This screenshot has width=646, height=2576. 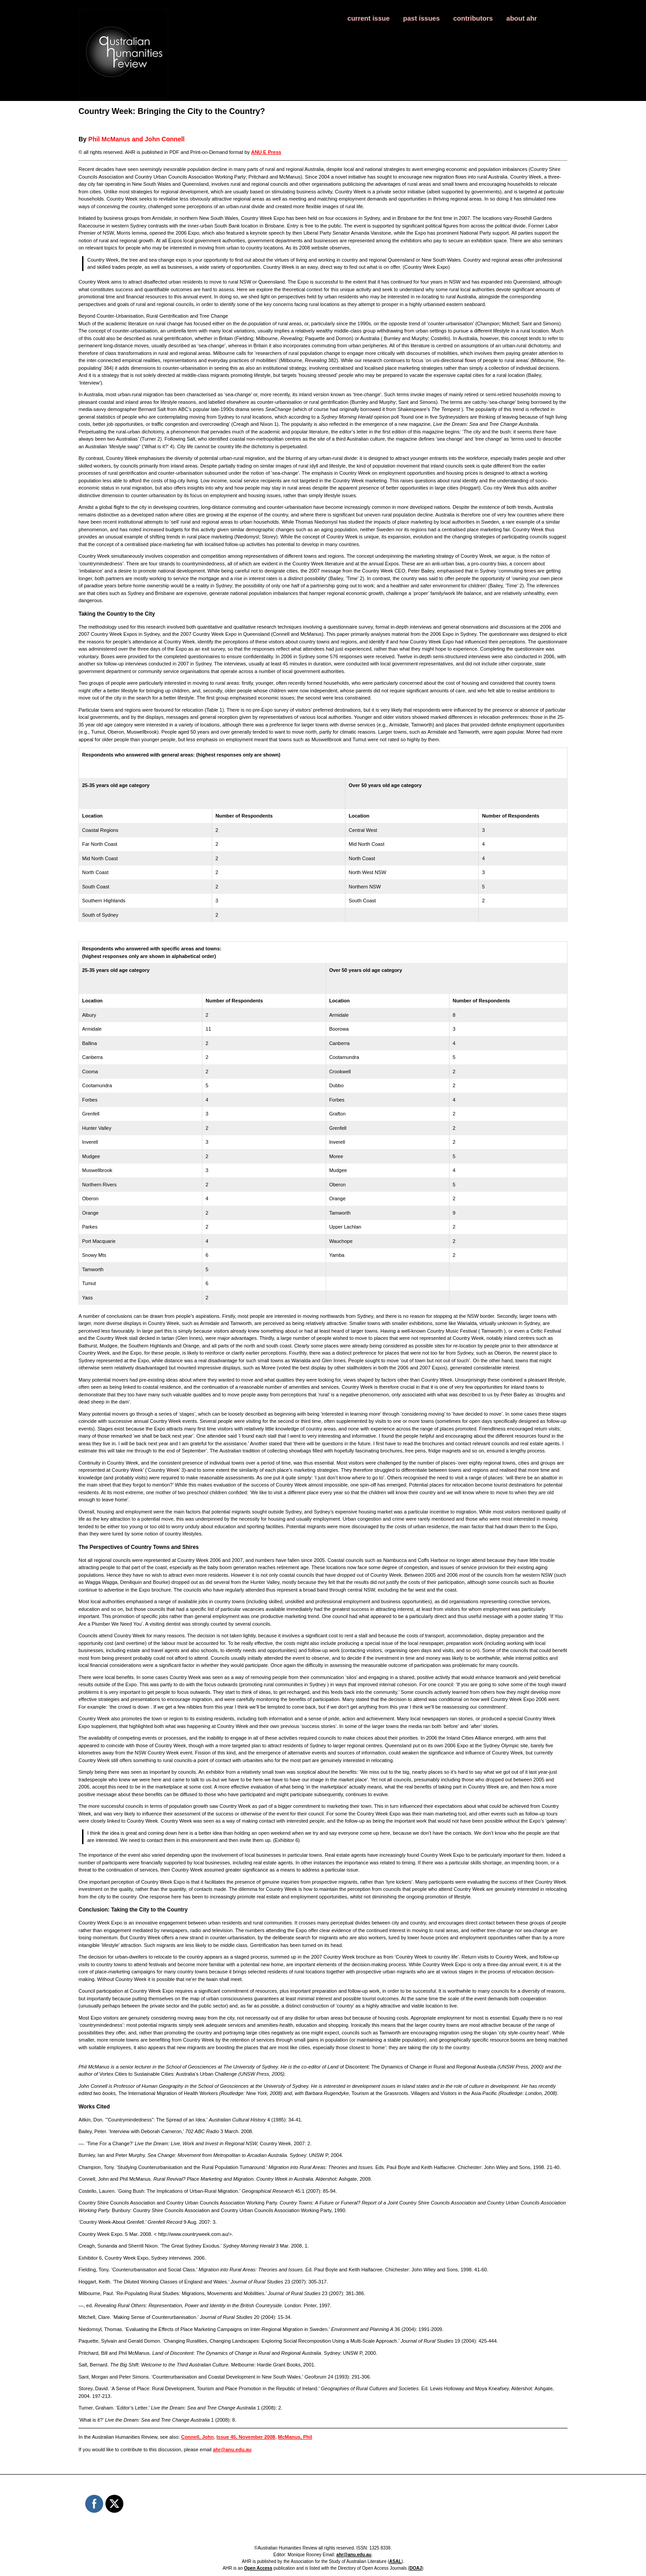 I want to click on contributors, so click(x=473, y=18).